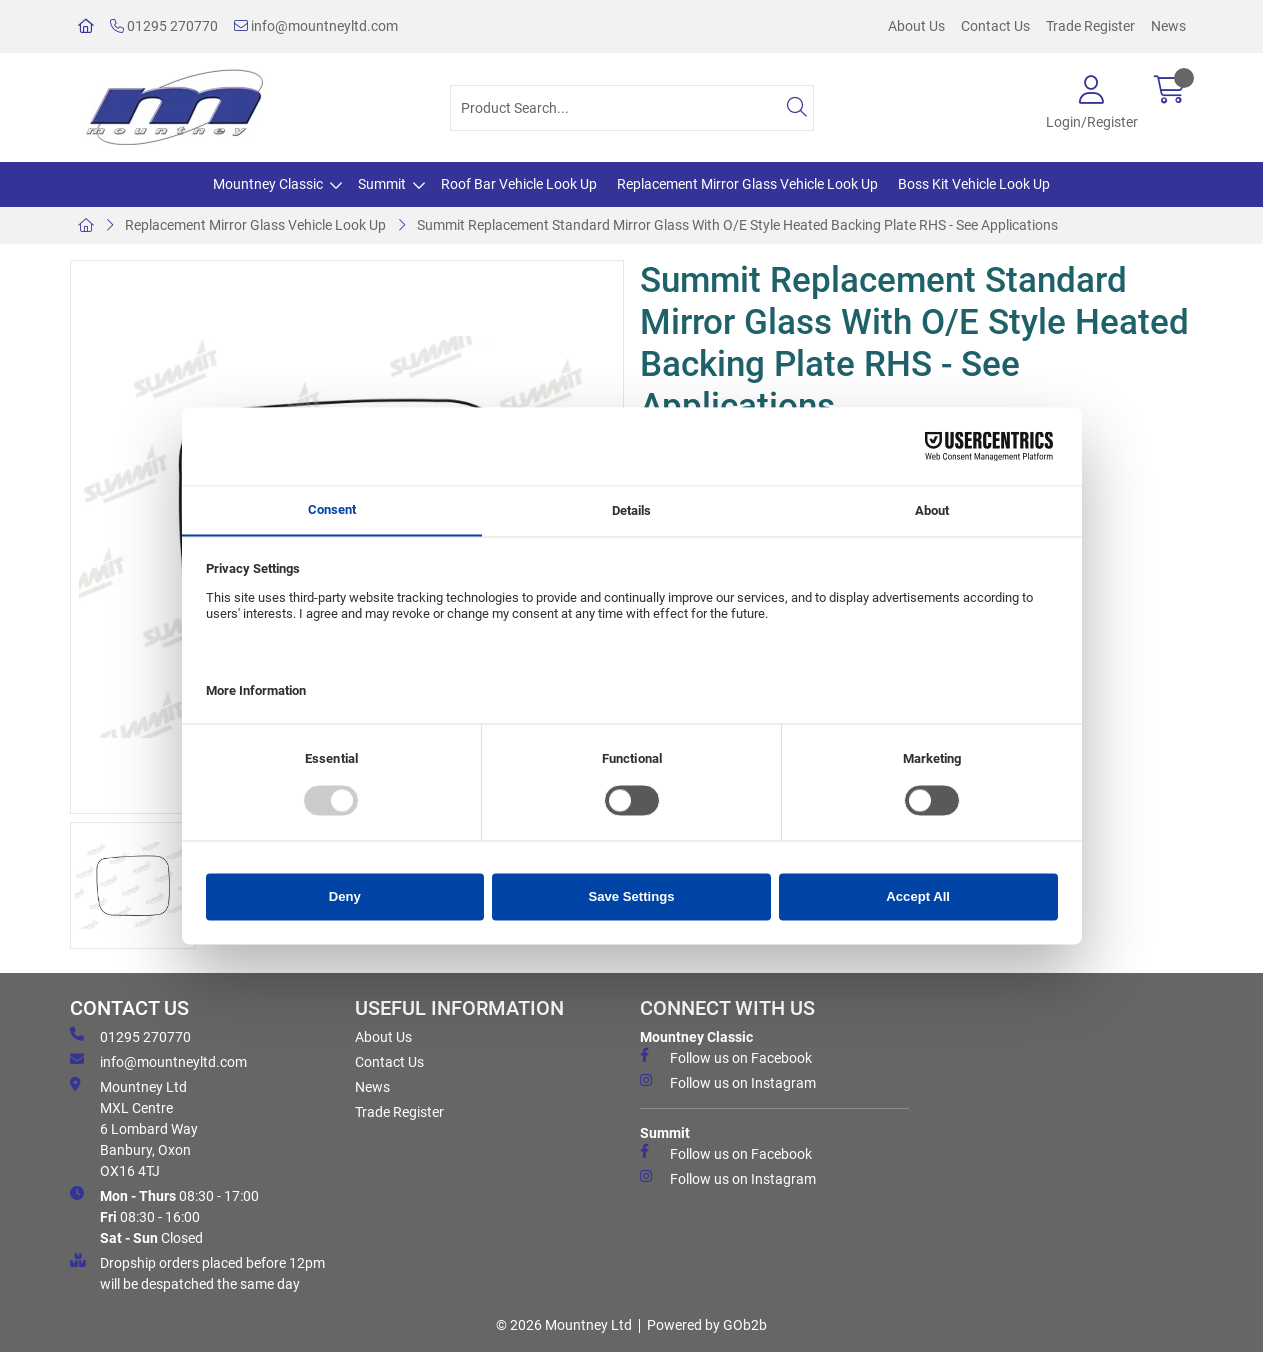 This screenshot has width=1263, height=1352. What do you see at coordinates (1090, 26) in the screenshot?
I see `Trade Register` at bounding box center [1090, 26].